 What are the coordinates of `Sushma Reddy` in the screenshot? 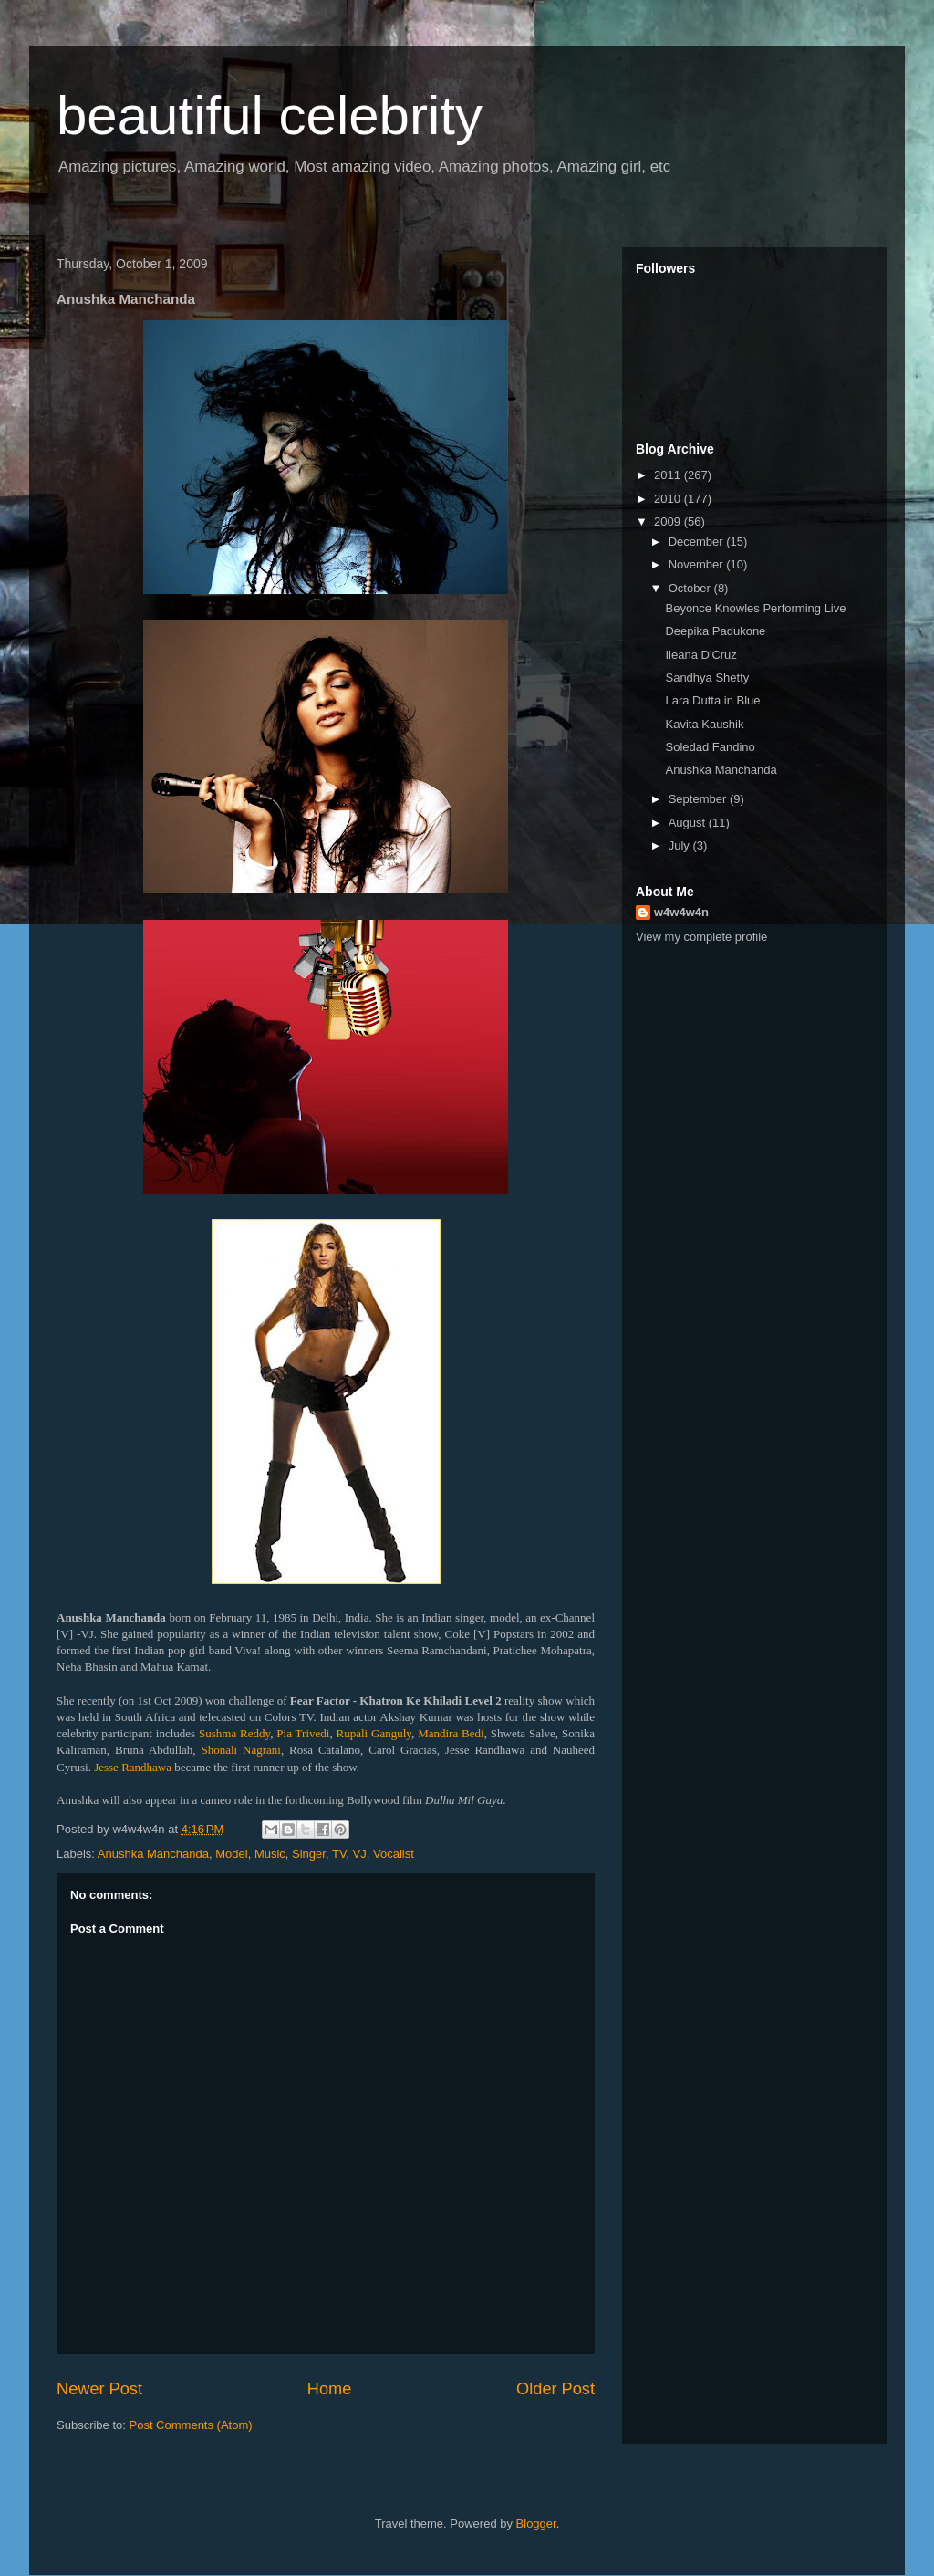 It's located at (234, 1733).